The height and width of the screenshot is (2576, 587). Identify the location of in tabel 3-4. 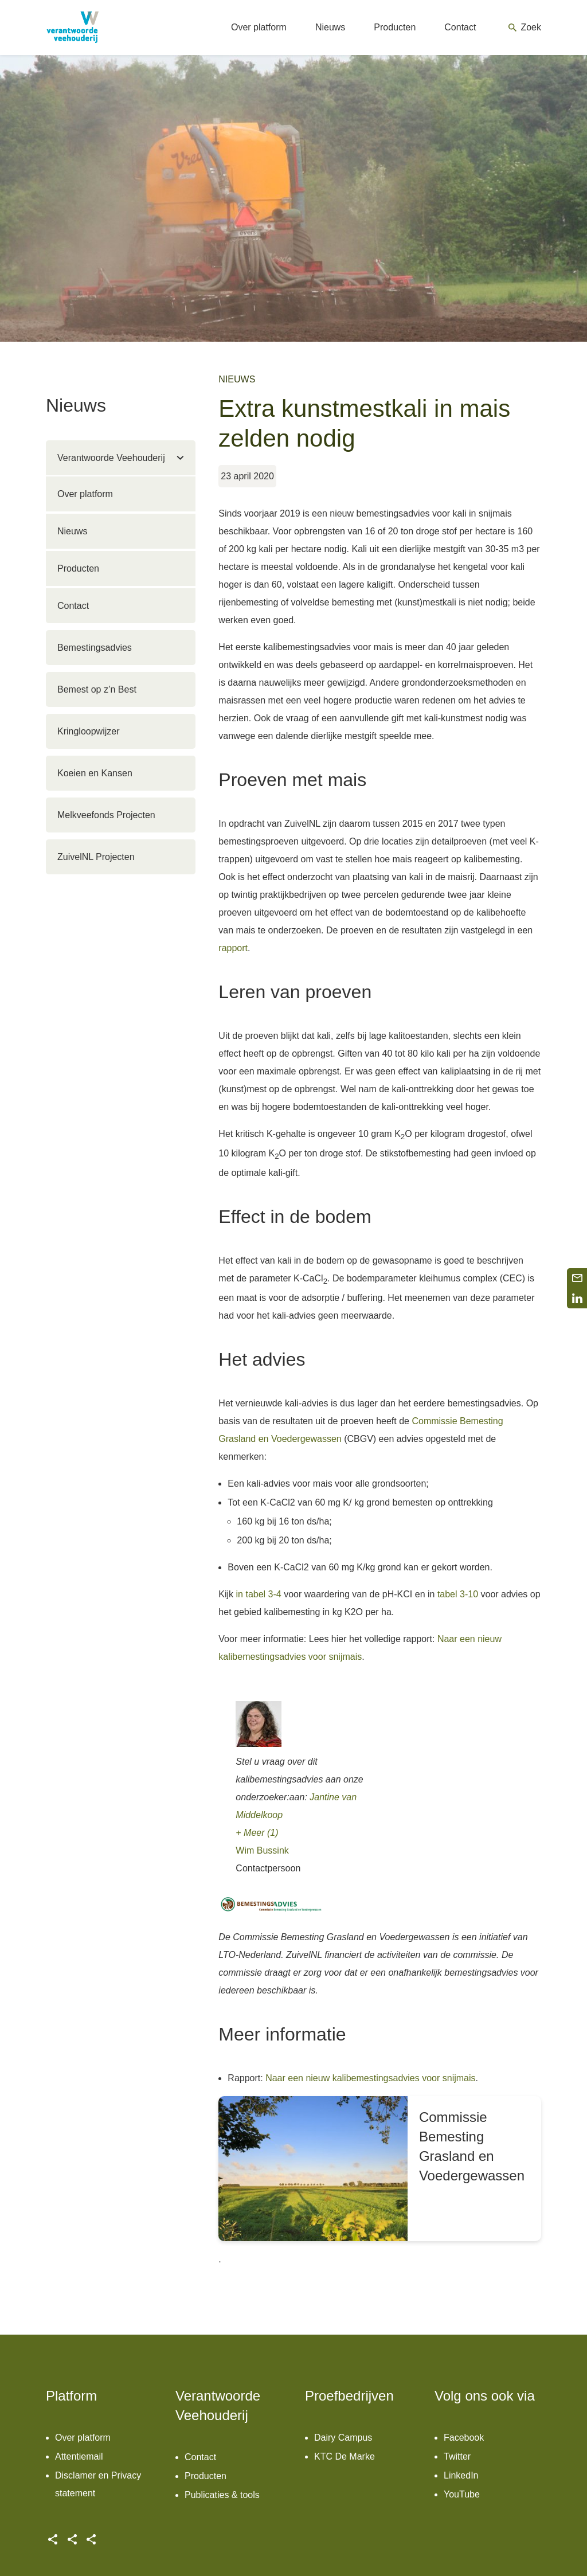
(258, 1594).